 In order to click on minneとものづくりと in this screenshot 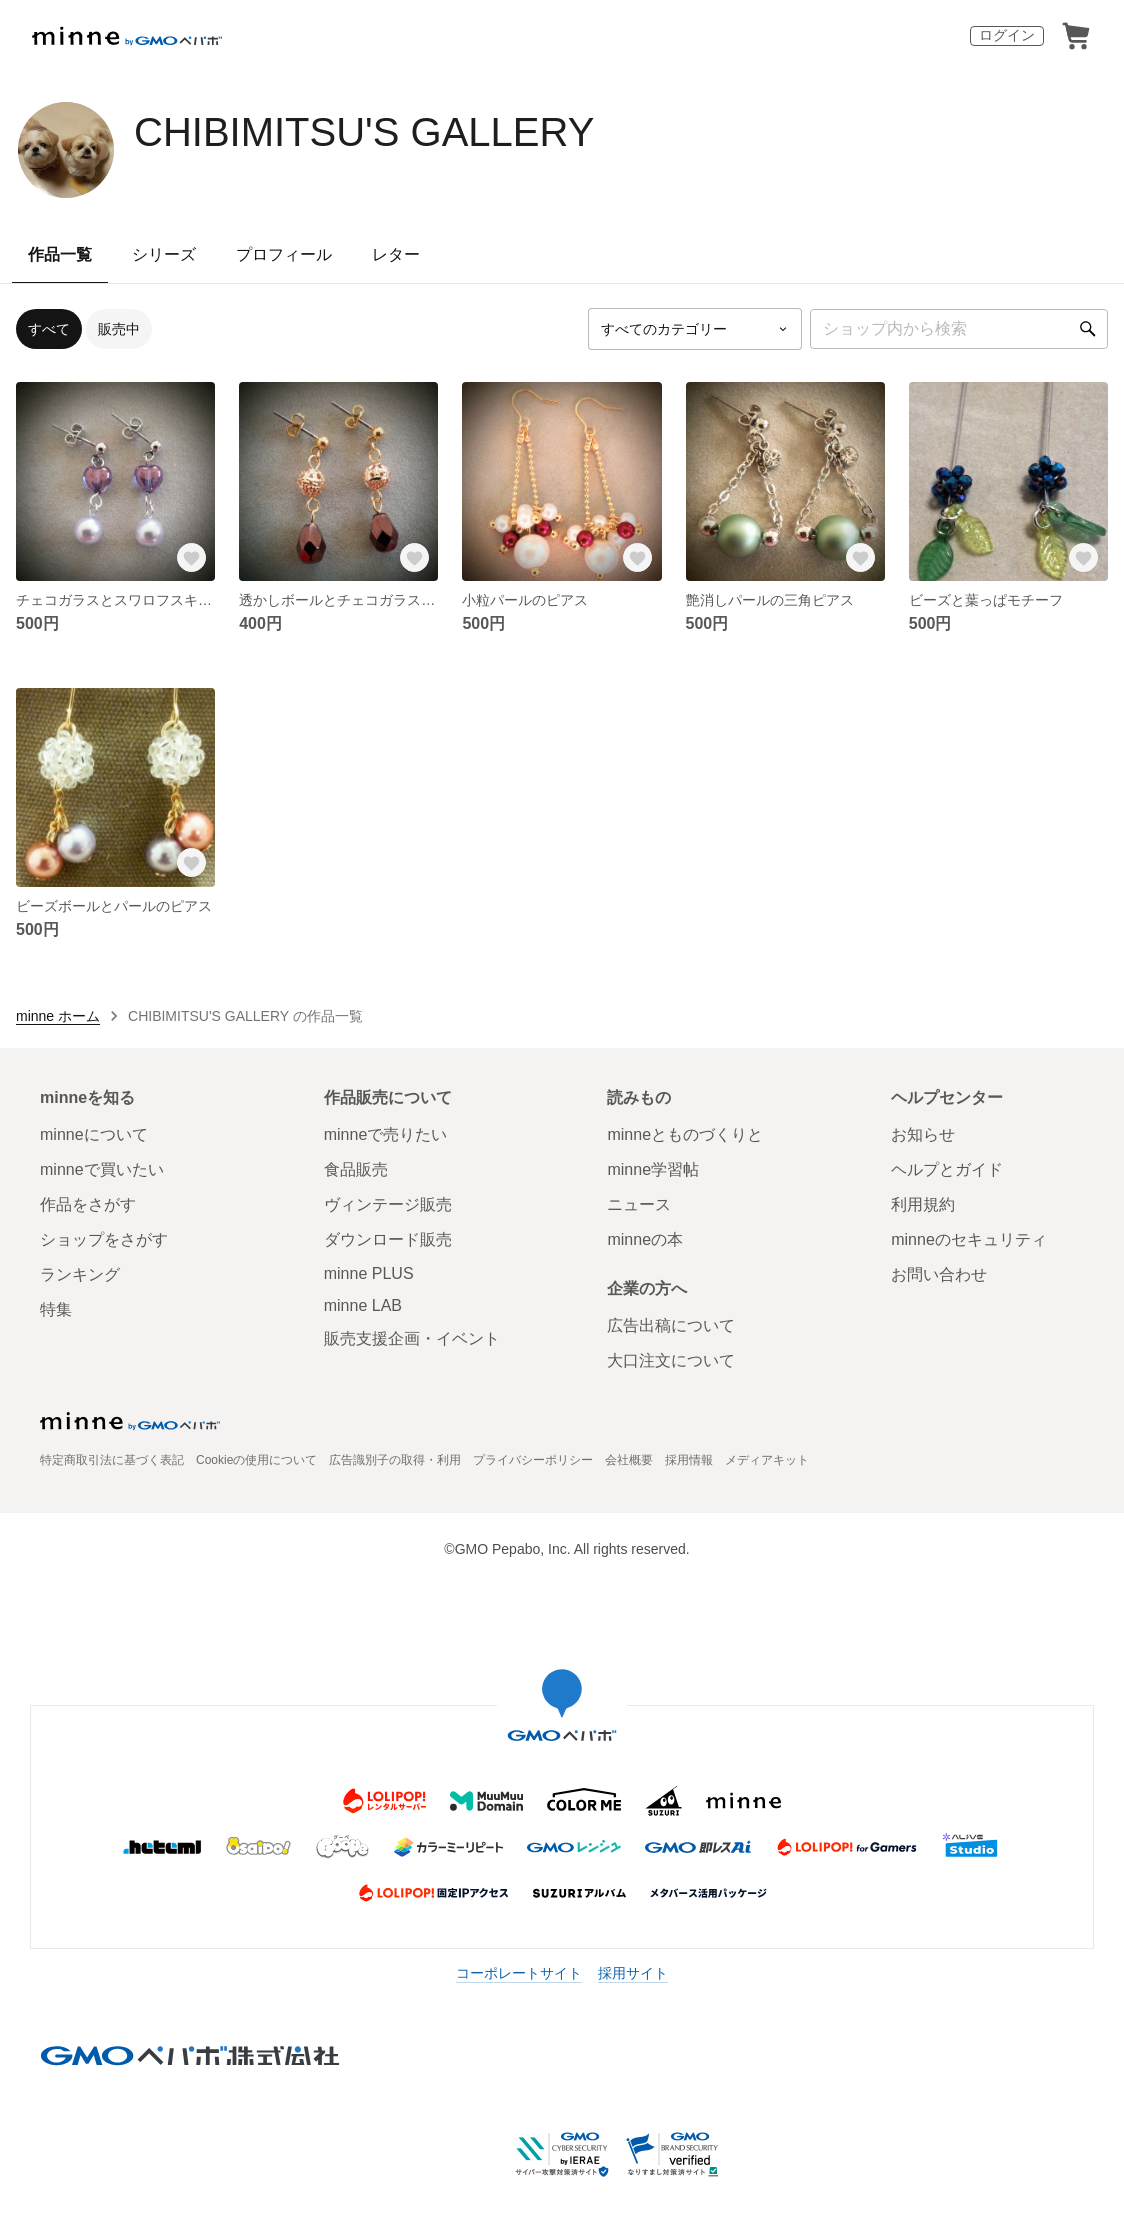, I will do `click(685, 1134)`.